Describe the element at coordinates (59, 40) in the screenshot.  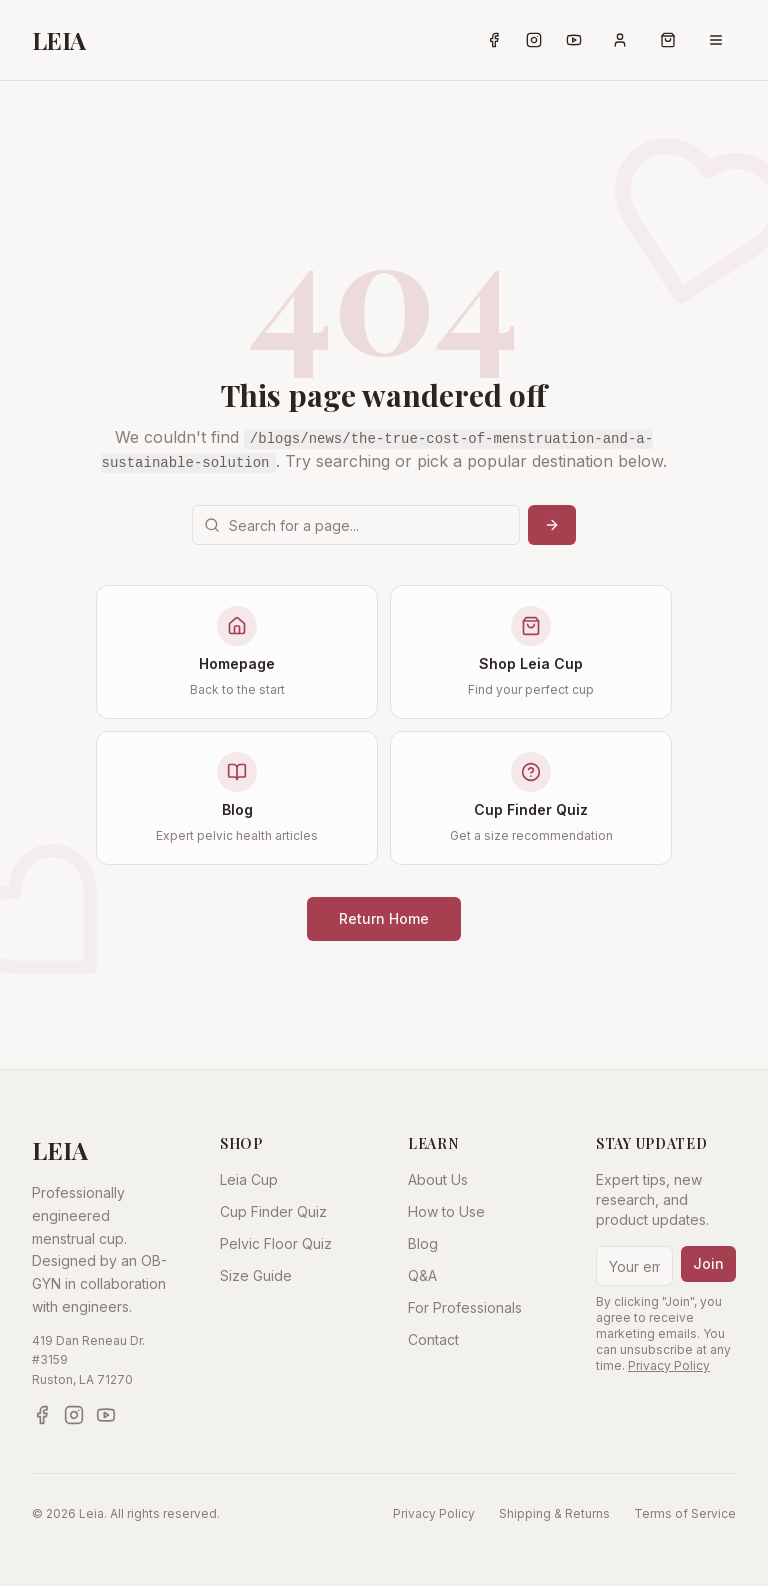
I see `LEIA` at that location.